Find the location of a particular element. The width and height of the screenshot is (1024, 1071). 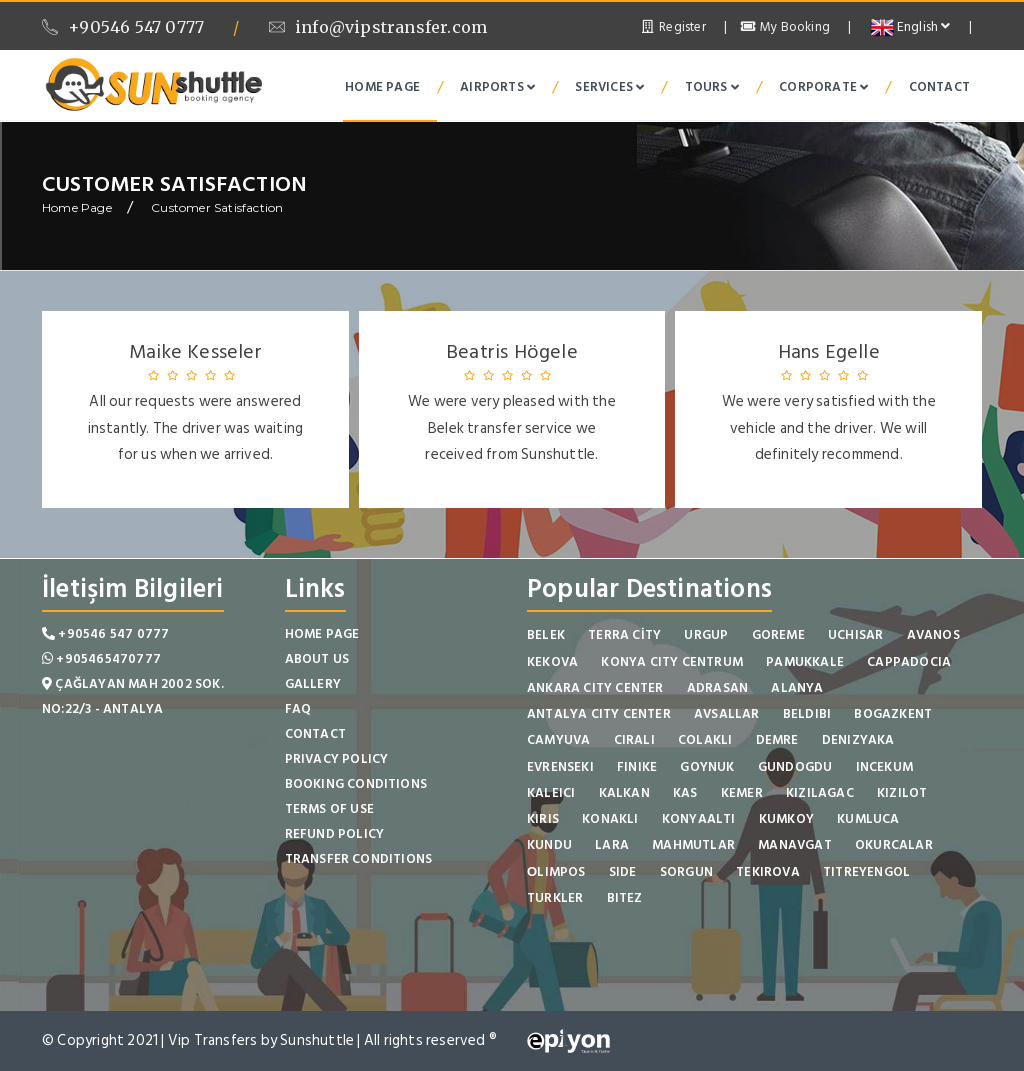

Refund Policy is located at coordinates (335, 834).